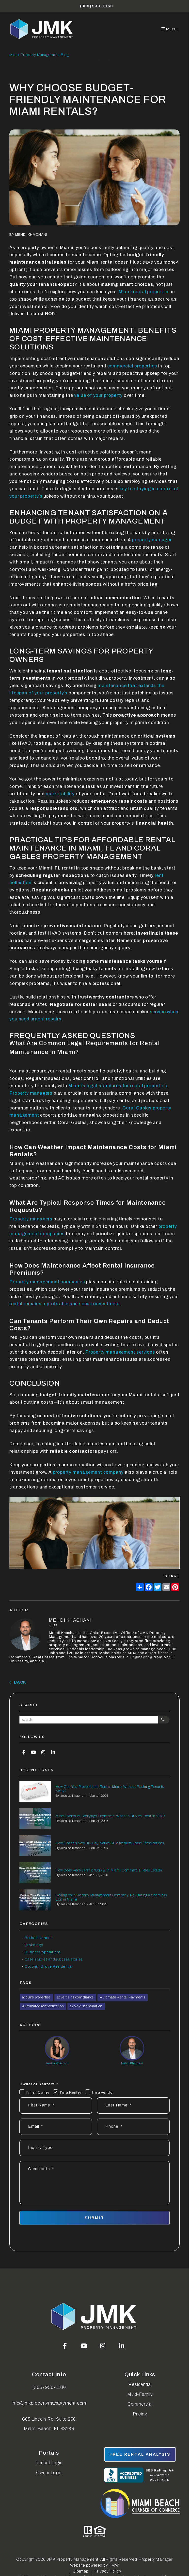 The width and height of the screenshot is (189, 2576). What do you see at coordinates (42, 29) in the screenshot?
I see `[home]` at bounding box center [42, 29].